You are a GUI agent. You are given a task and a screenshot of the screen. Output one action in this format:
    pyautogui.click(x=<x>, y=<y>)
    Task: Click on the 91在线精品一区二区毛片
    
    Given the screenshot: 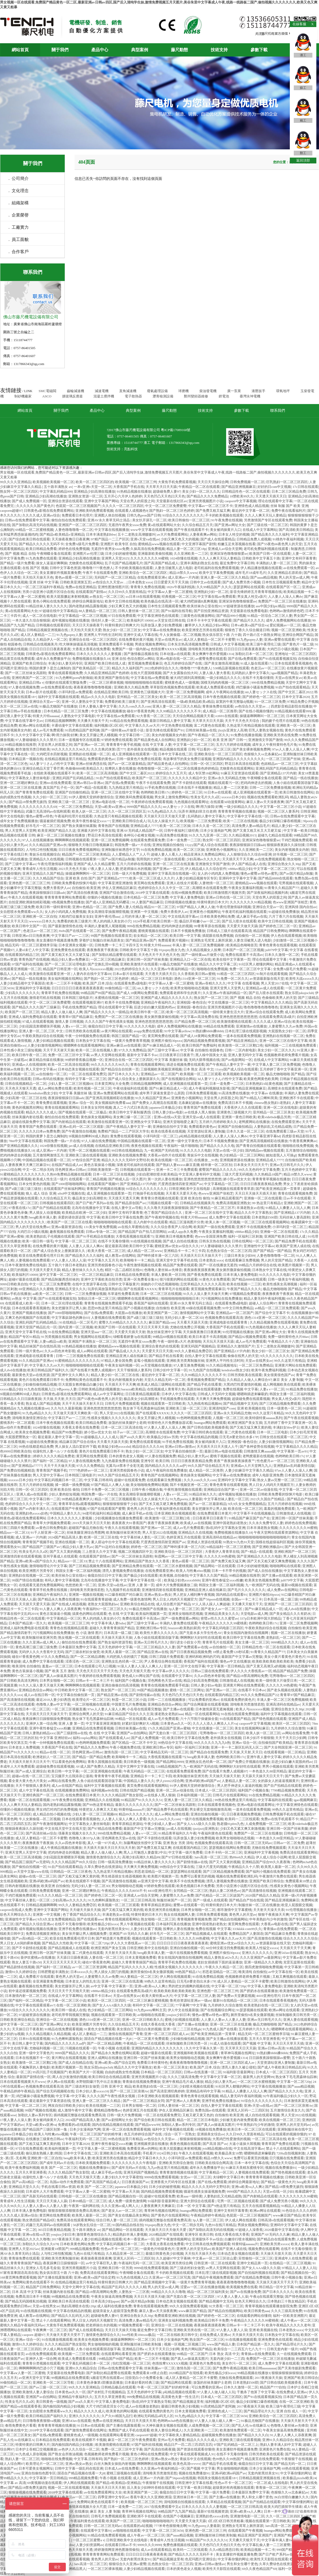 What is the action you would take?
    pyautogui.click(x=78, y=1322)
    